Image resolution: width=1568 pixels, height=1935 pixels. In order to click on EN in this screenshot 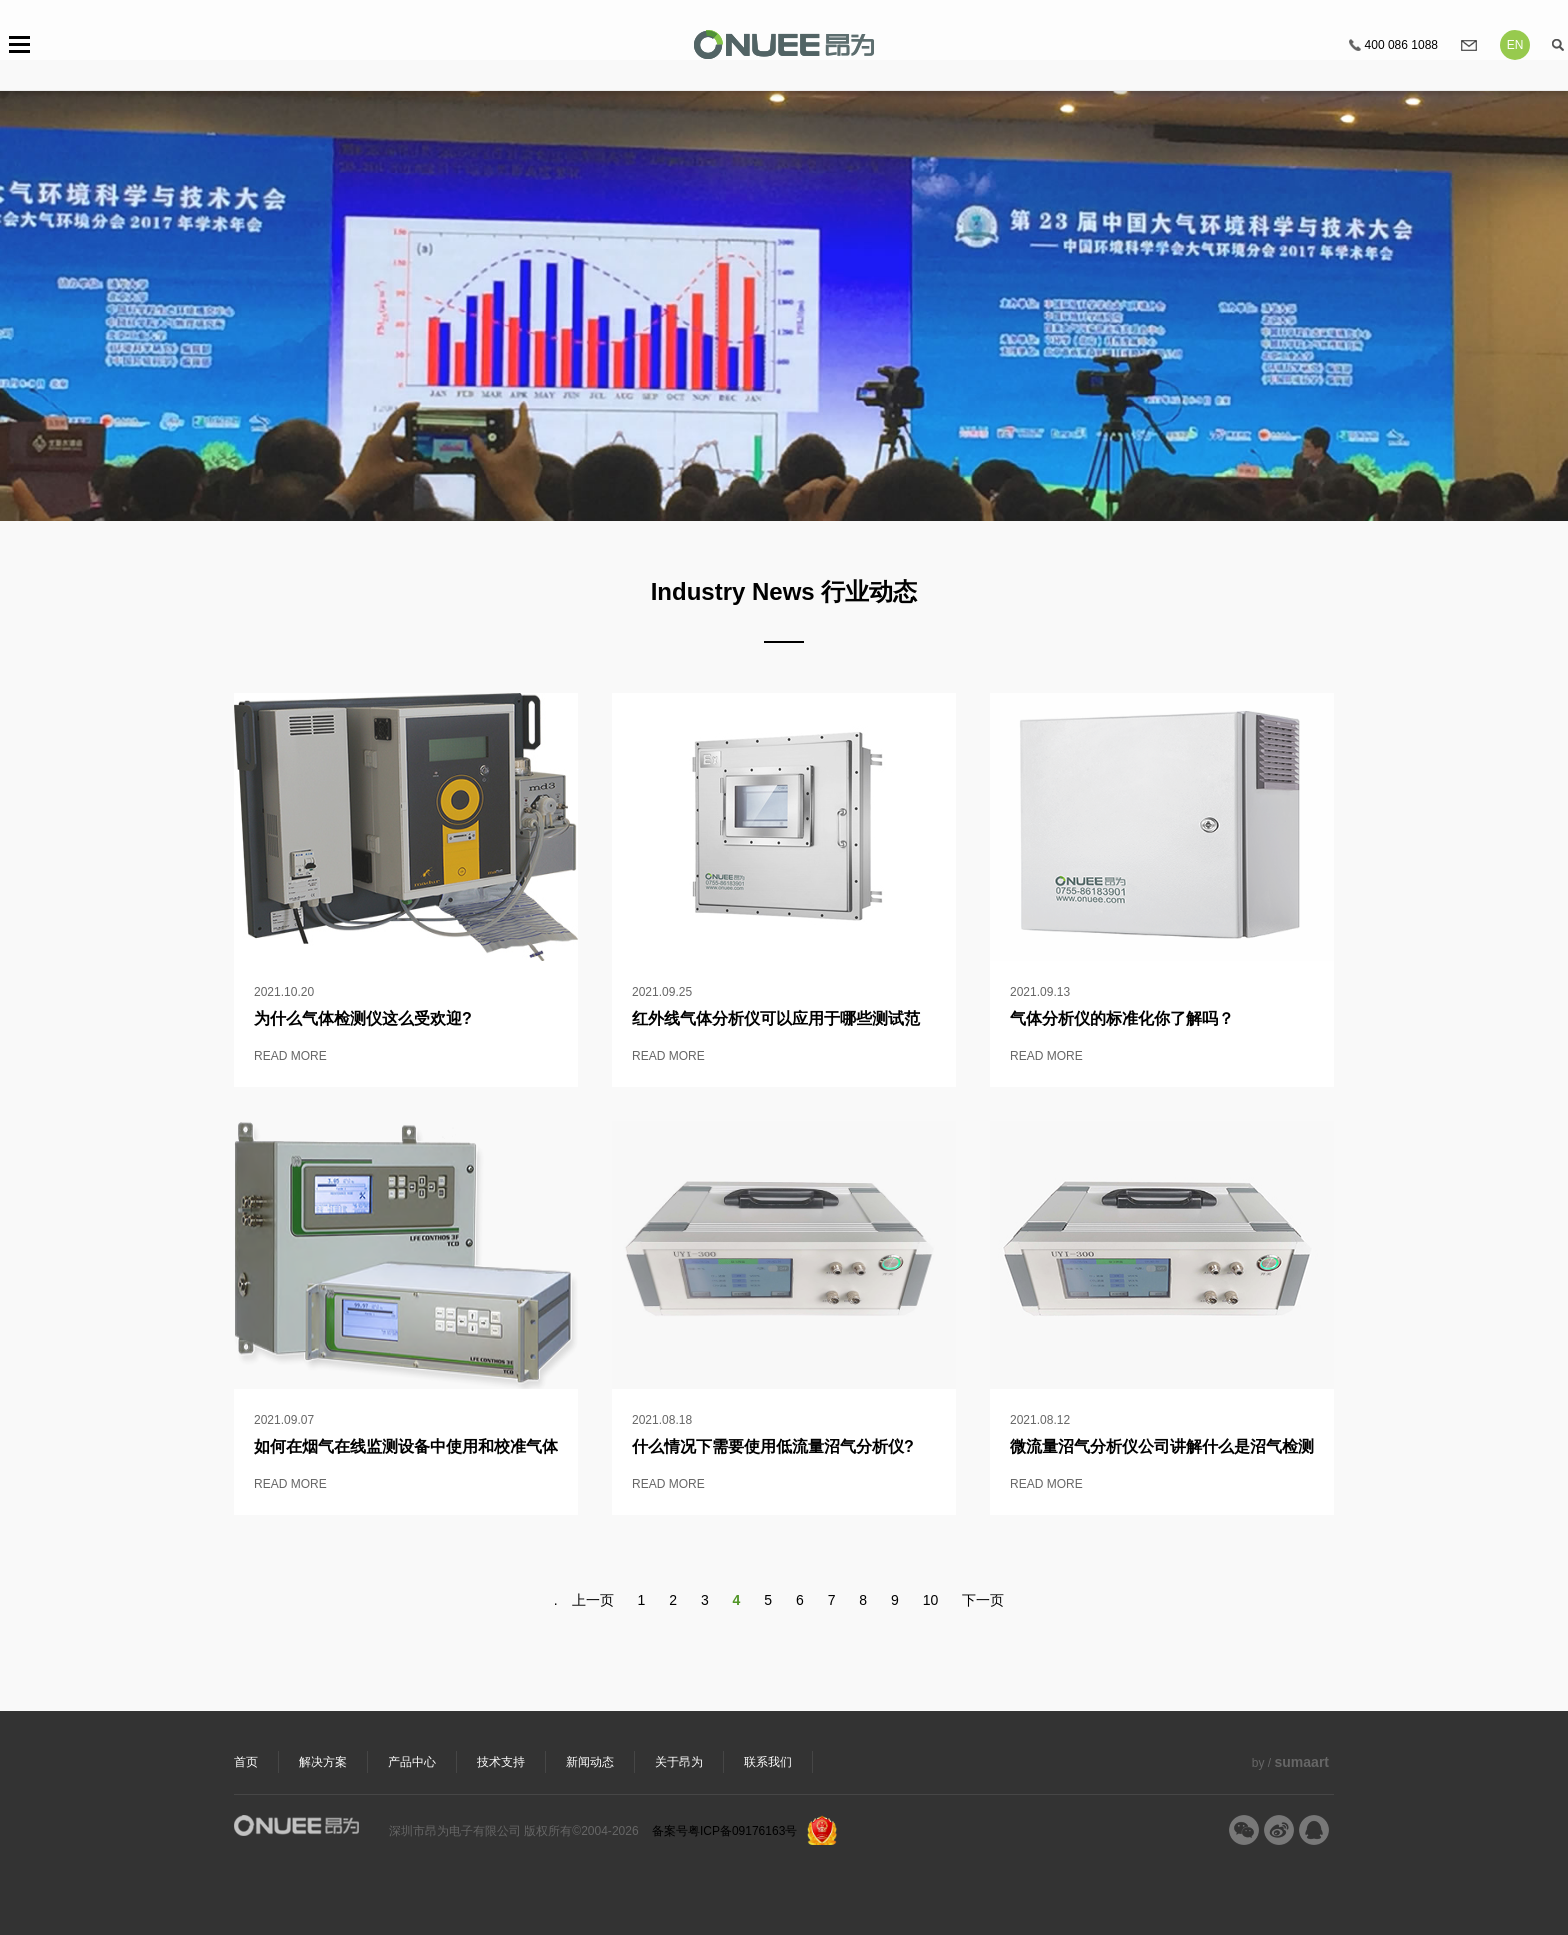, I will do `click(1515, 45)`.